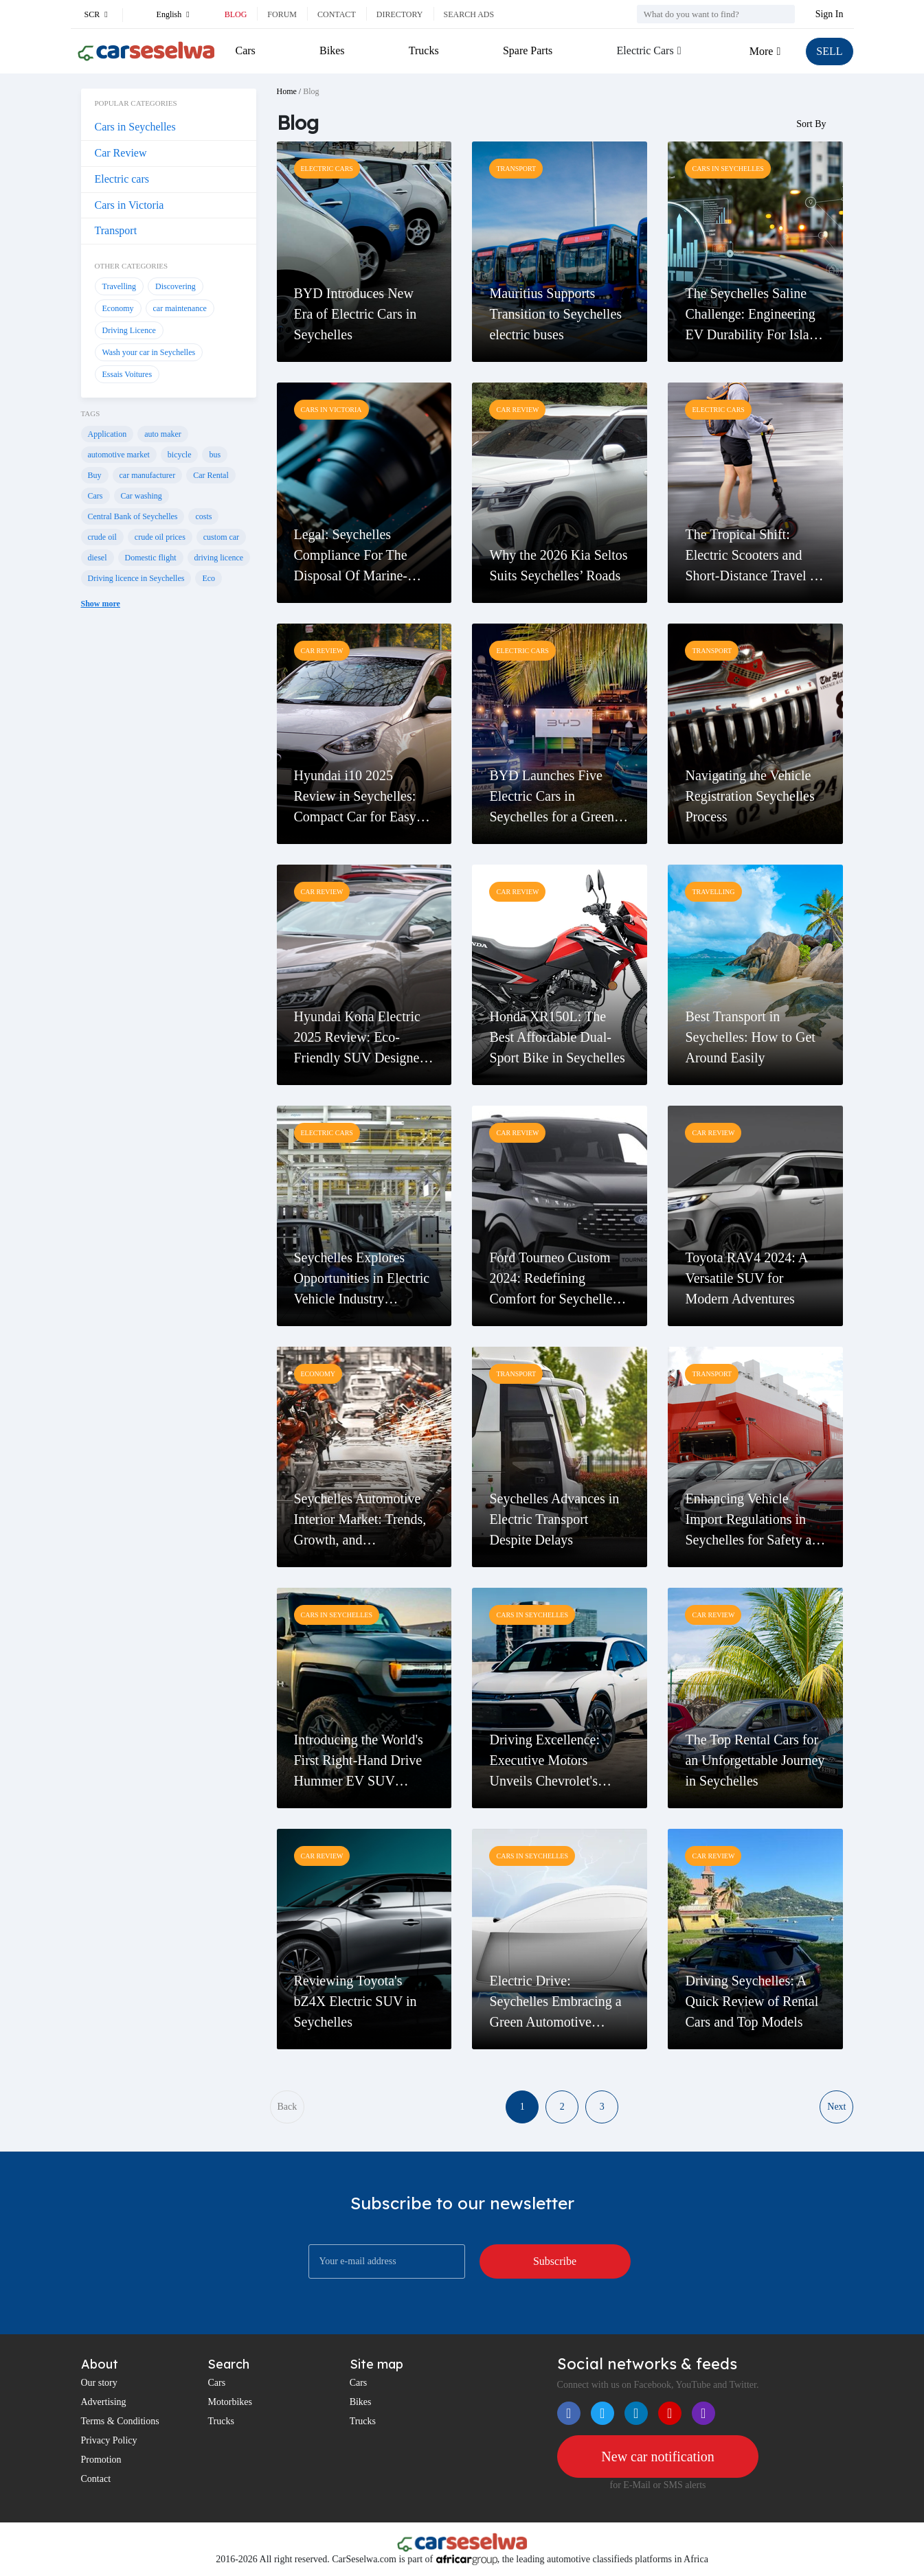  Describe the element at coordinates (246, 50) in the screenshot. I see `Cars` at that location.